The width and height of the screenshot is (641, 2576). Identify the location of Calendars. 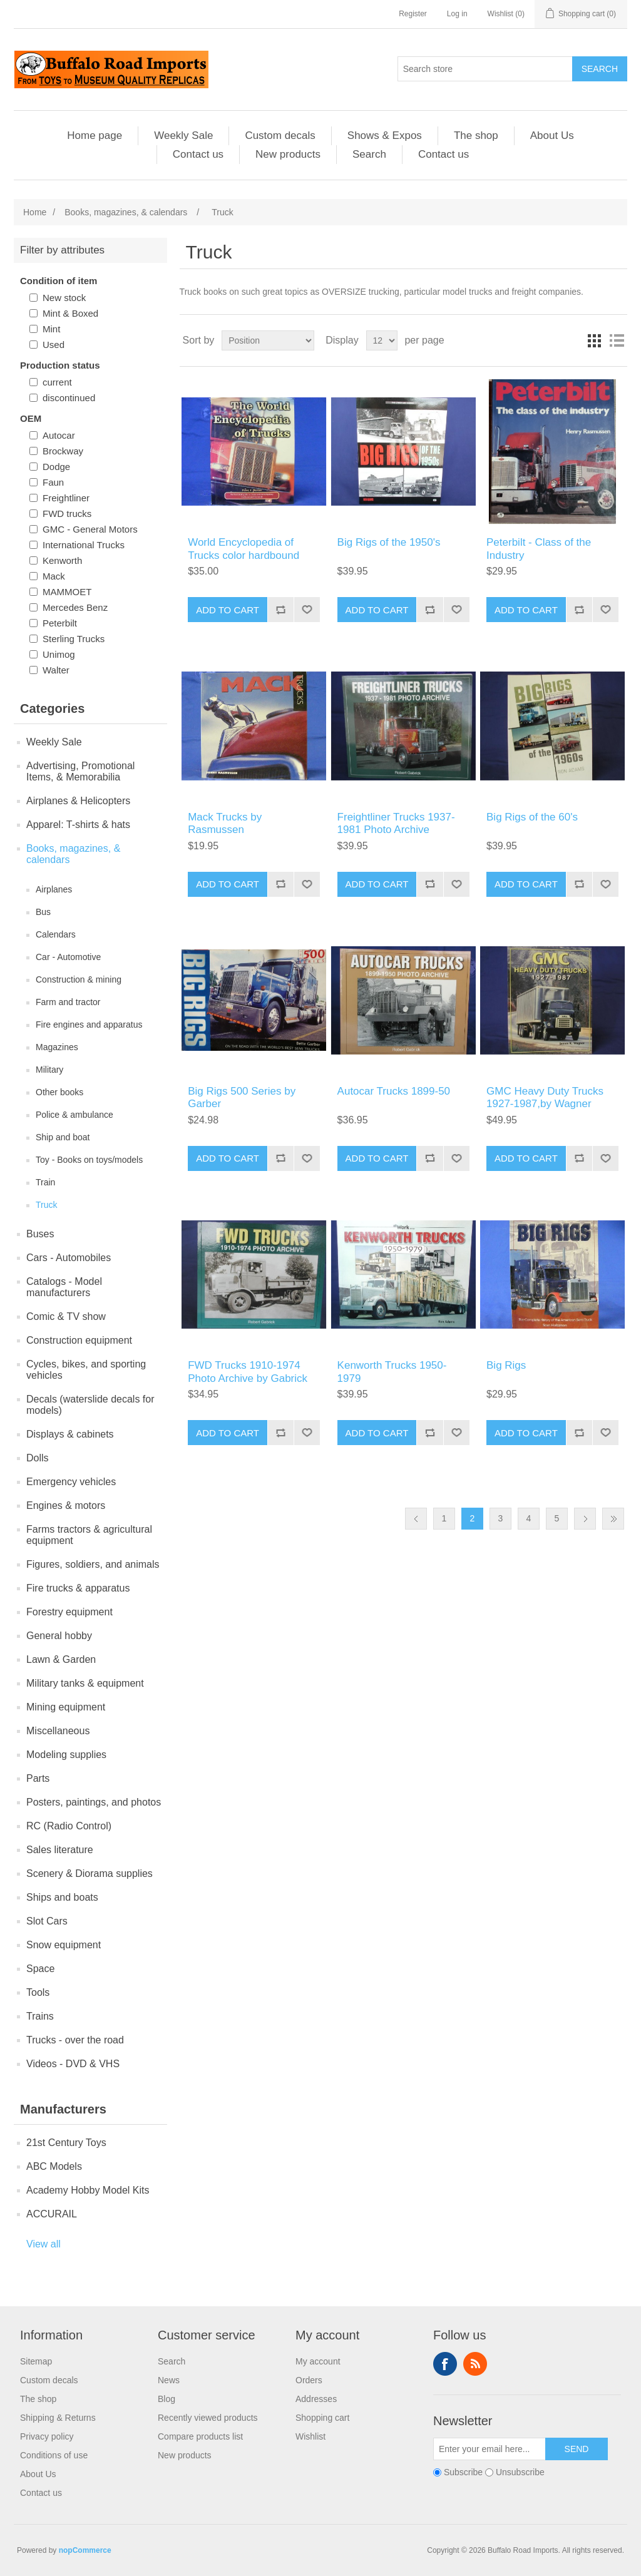
(56, 934).